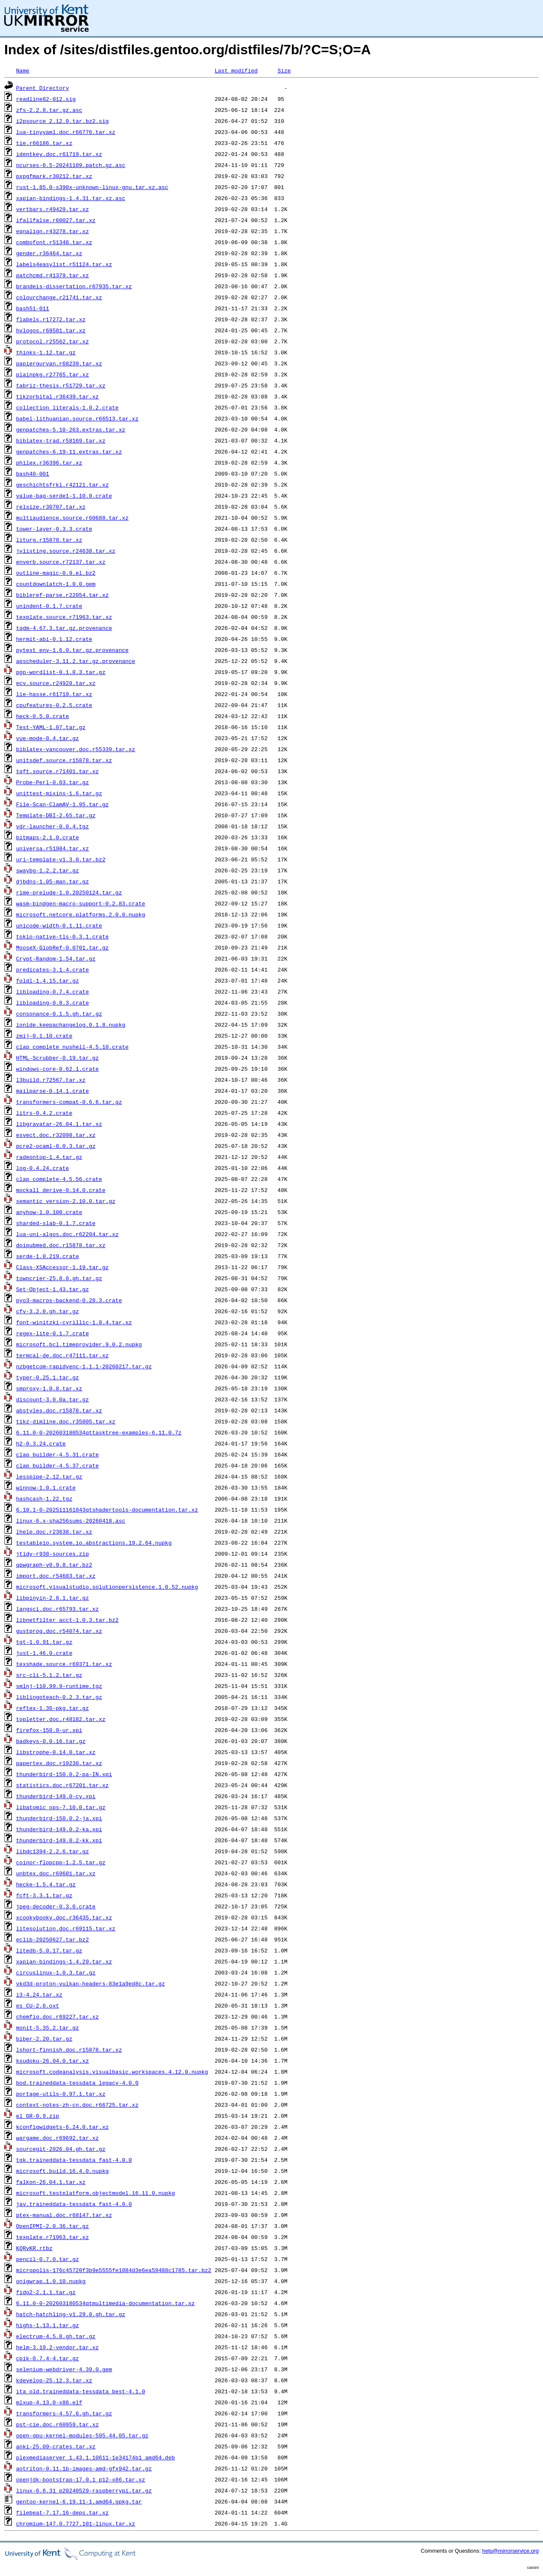 The width and height of the screenshot is (543, 2576). Describe the element at coordinates (51, 2182) in the screenshot. I see `falkon-26.04.1.tar.xz` at that location.